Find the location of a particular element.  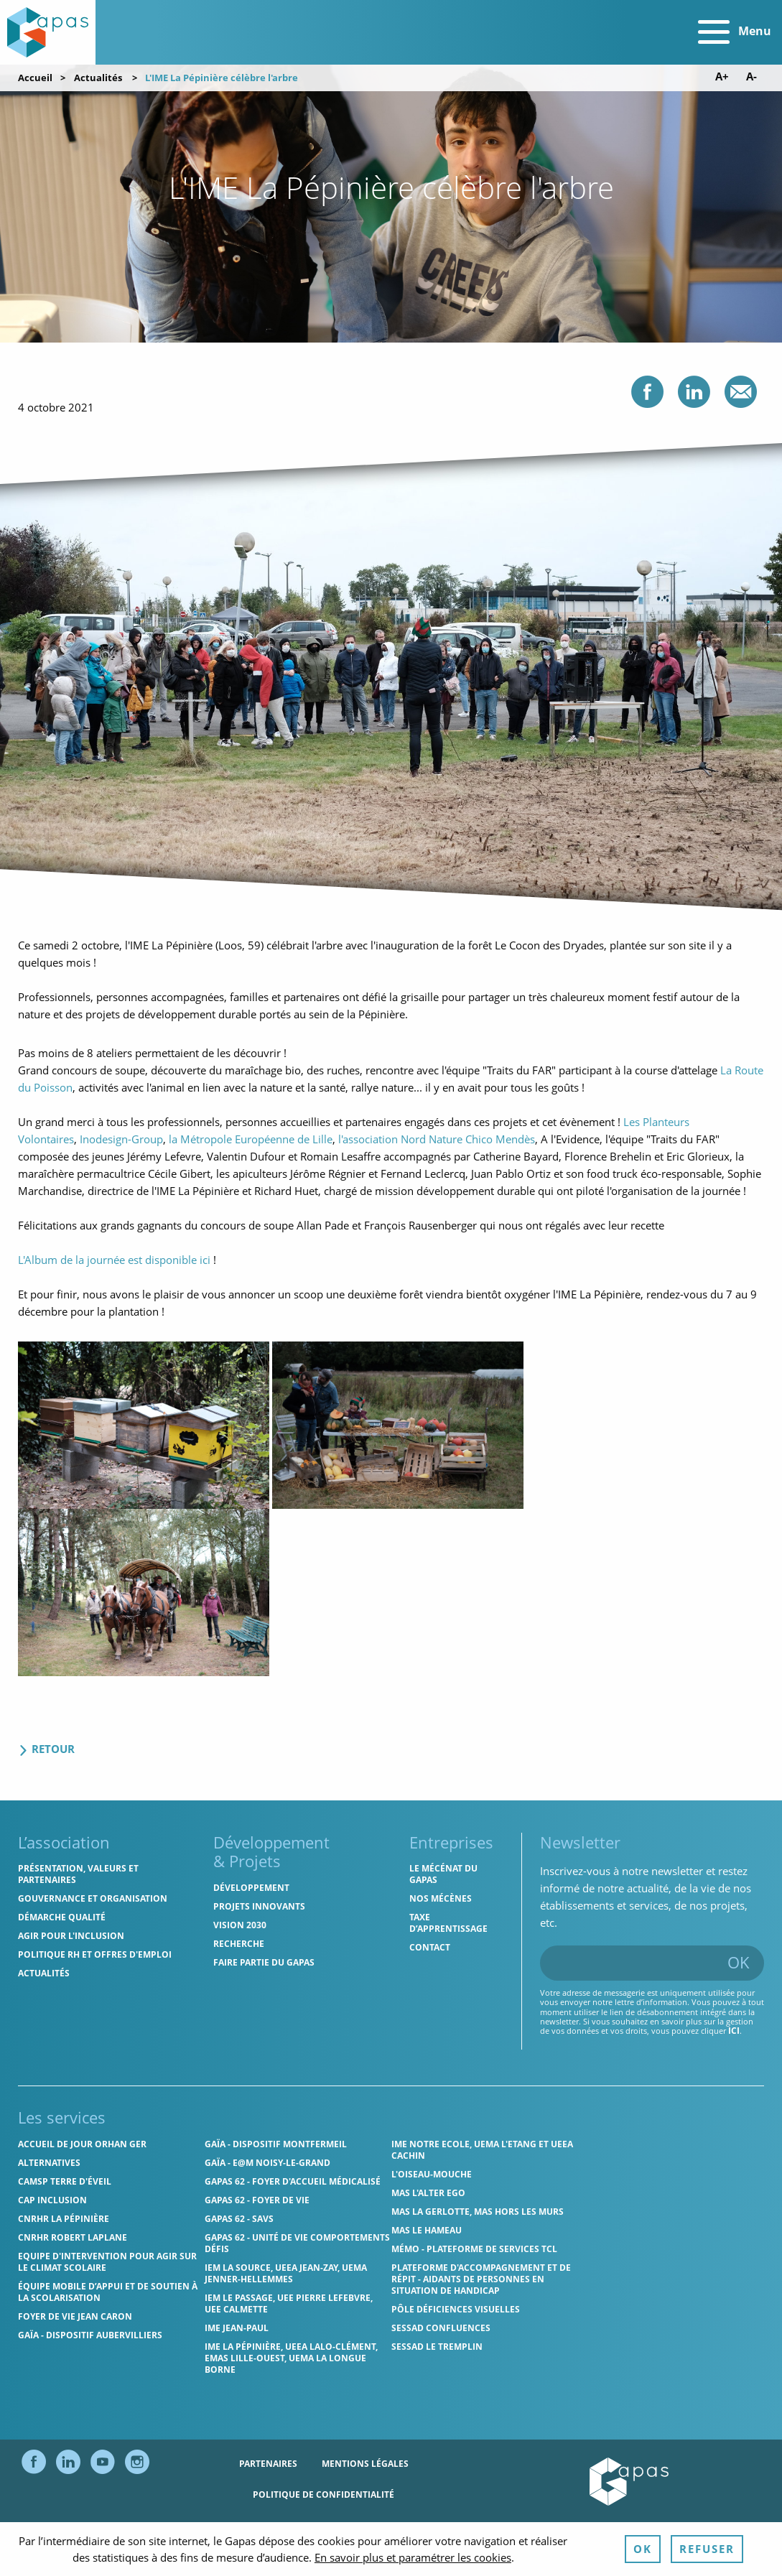

L'Oiseau-Mouche is located at coordinates (431, 2174).